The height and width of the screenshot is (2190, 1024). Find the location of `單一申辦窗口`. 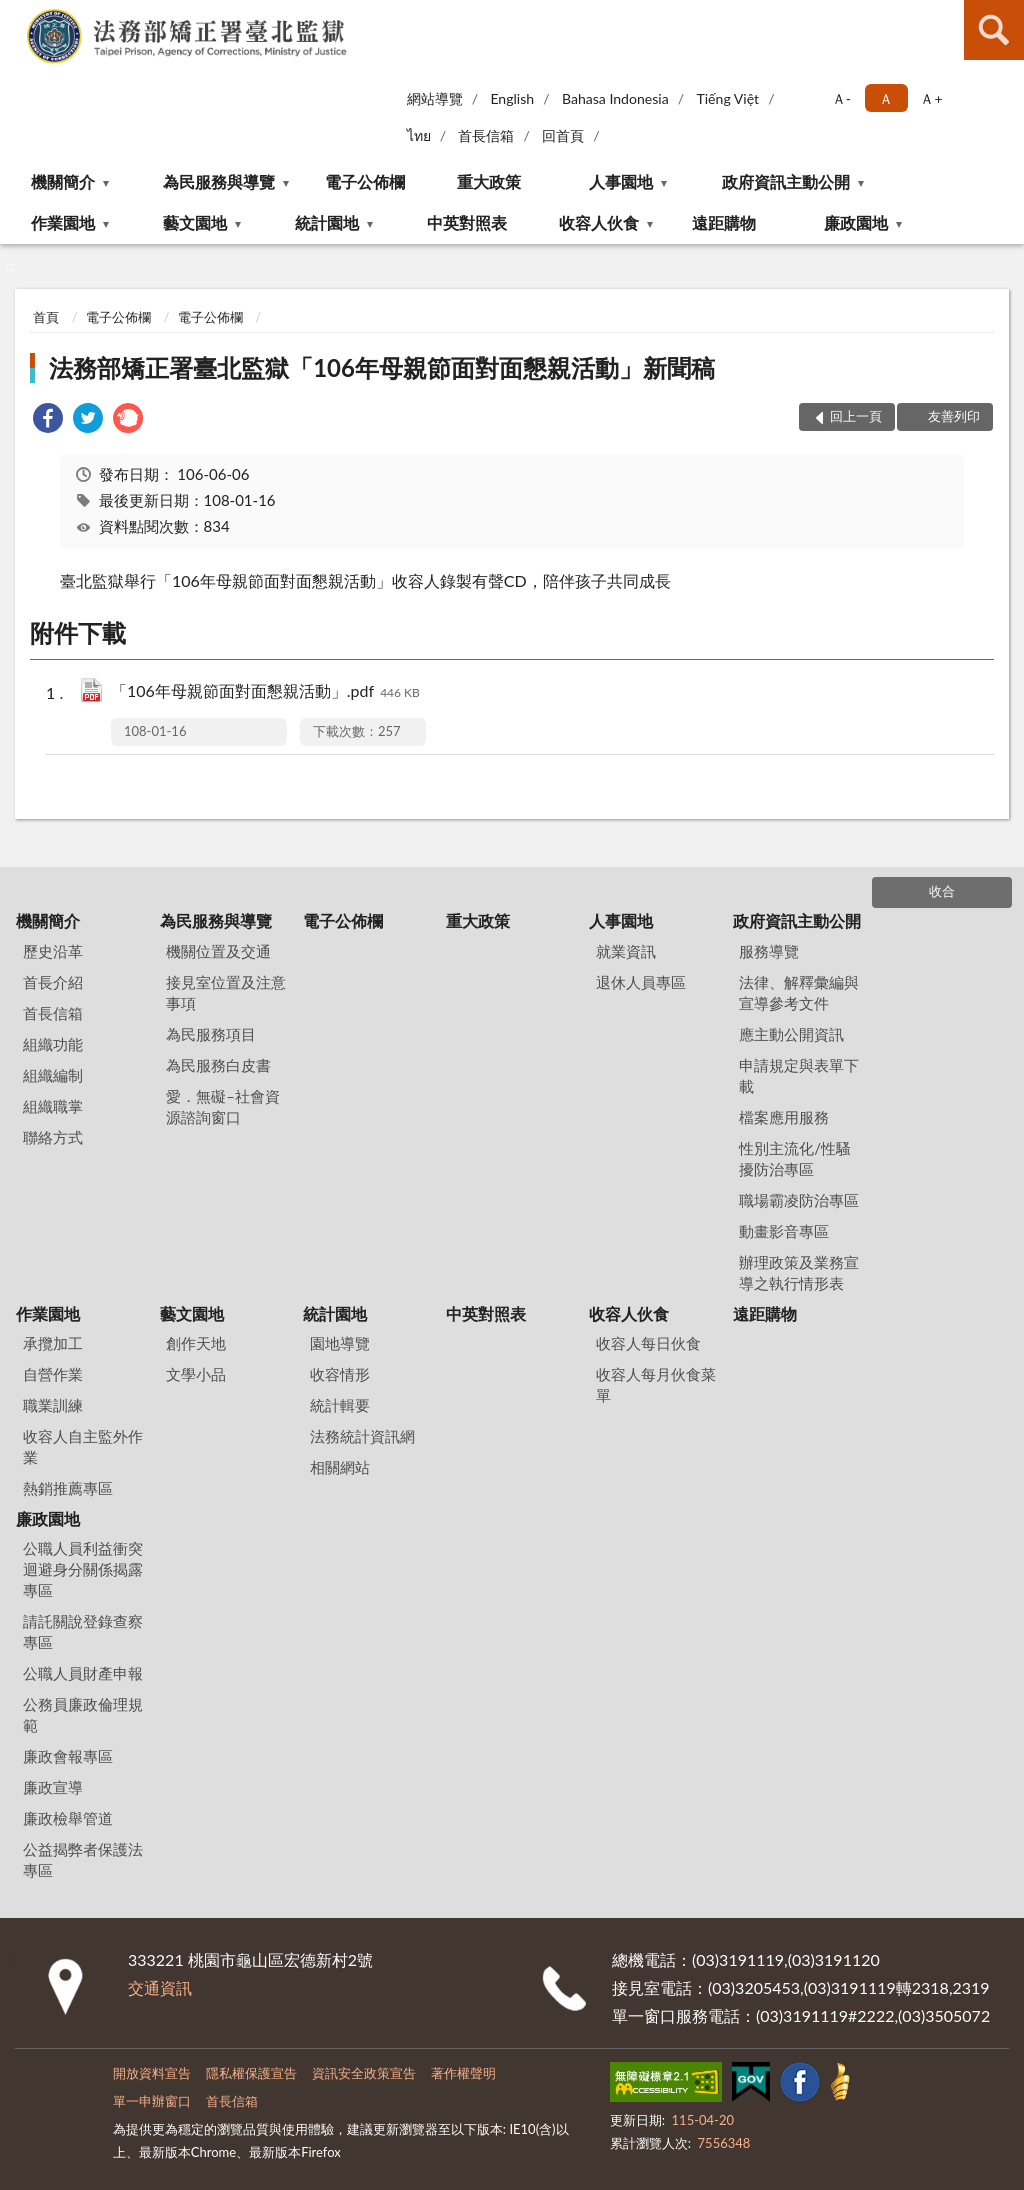

單一申辦窗口 is located at coordinates (152, 2101).